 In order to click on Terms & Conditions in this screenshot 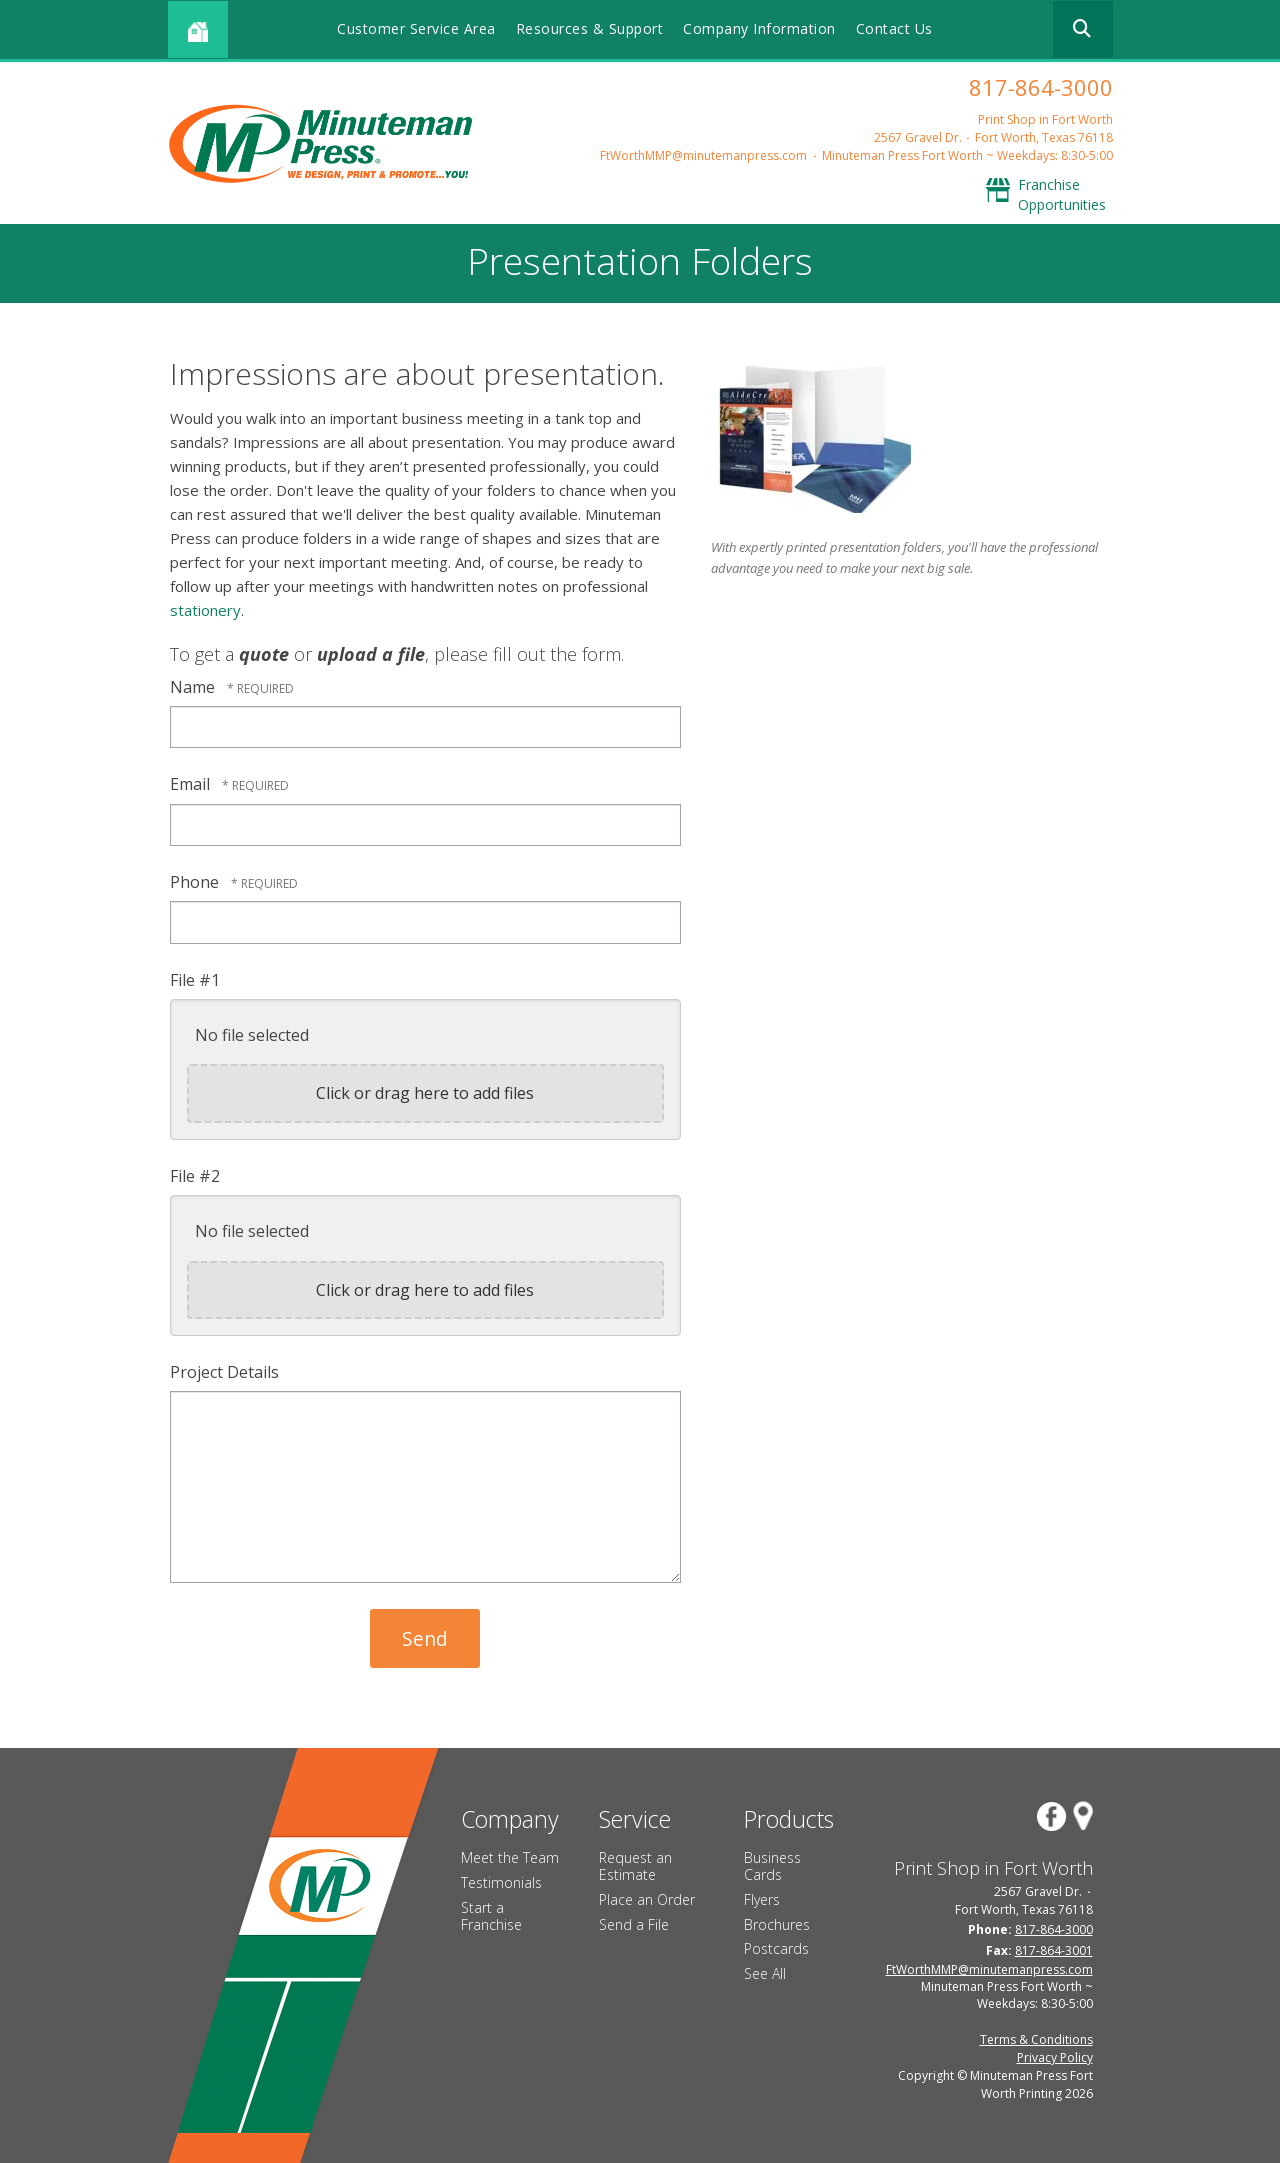, I will do `click(1036, 2039)`.